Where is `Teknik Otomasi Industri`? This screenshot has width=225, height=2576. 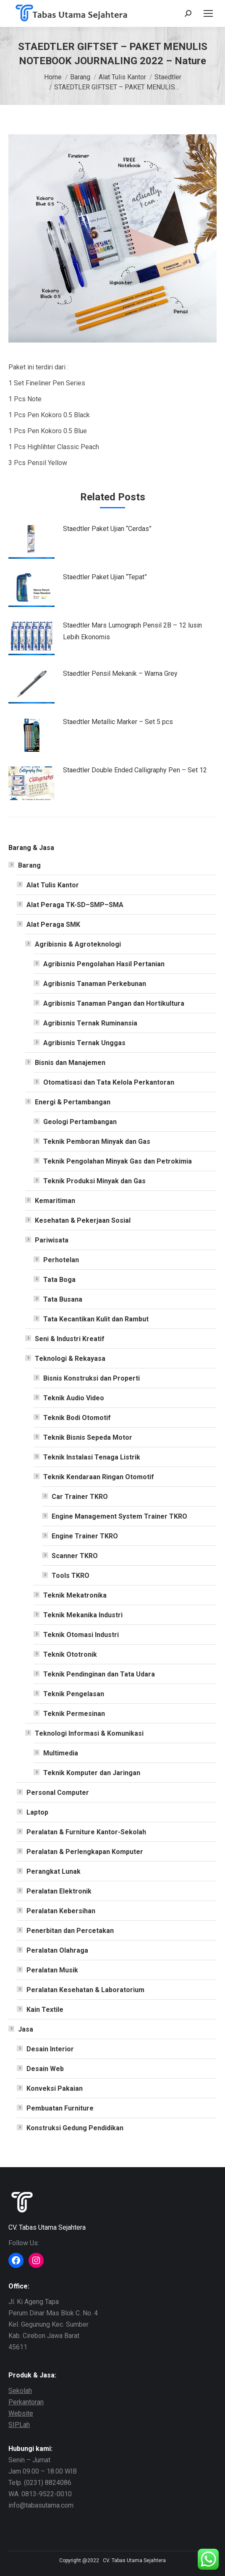 Teknik Otomasi Industri is located at coordinates (81, 1635).